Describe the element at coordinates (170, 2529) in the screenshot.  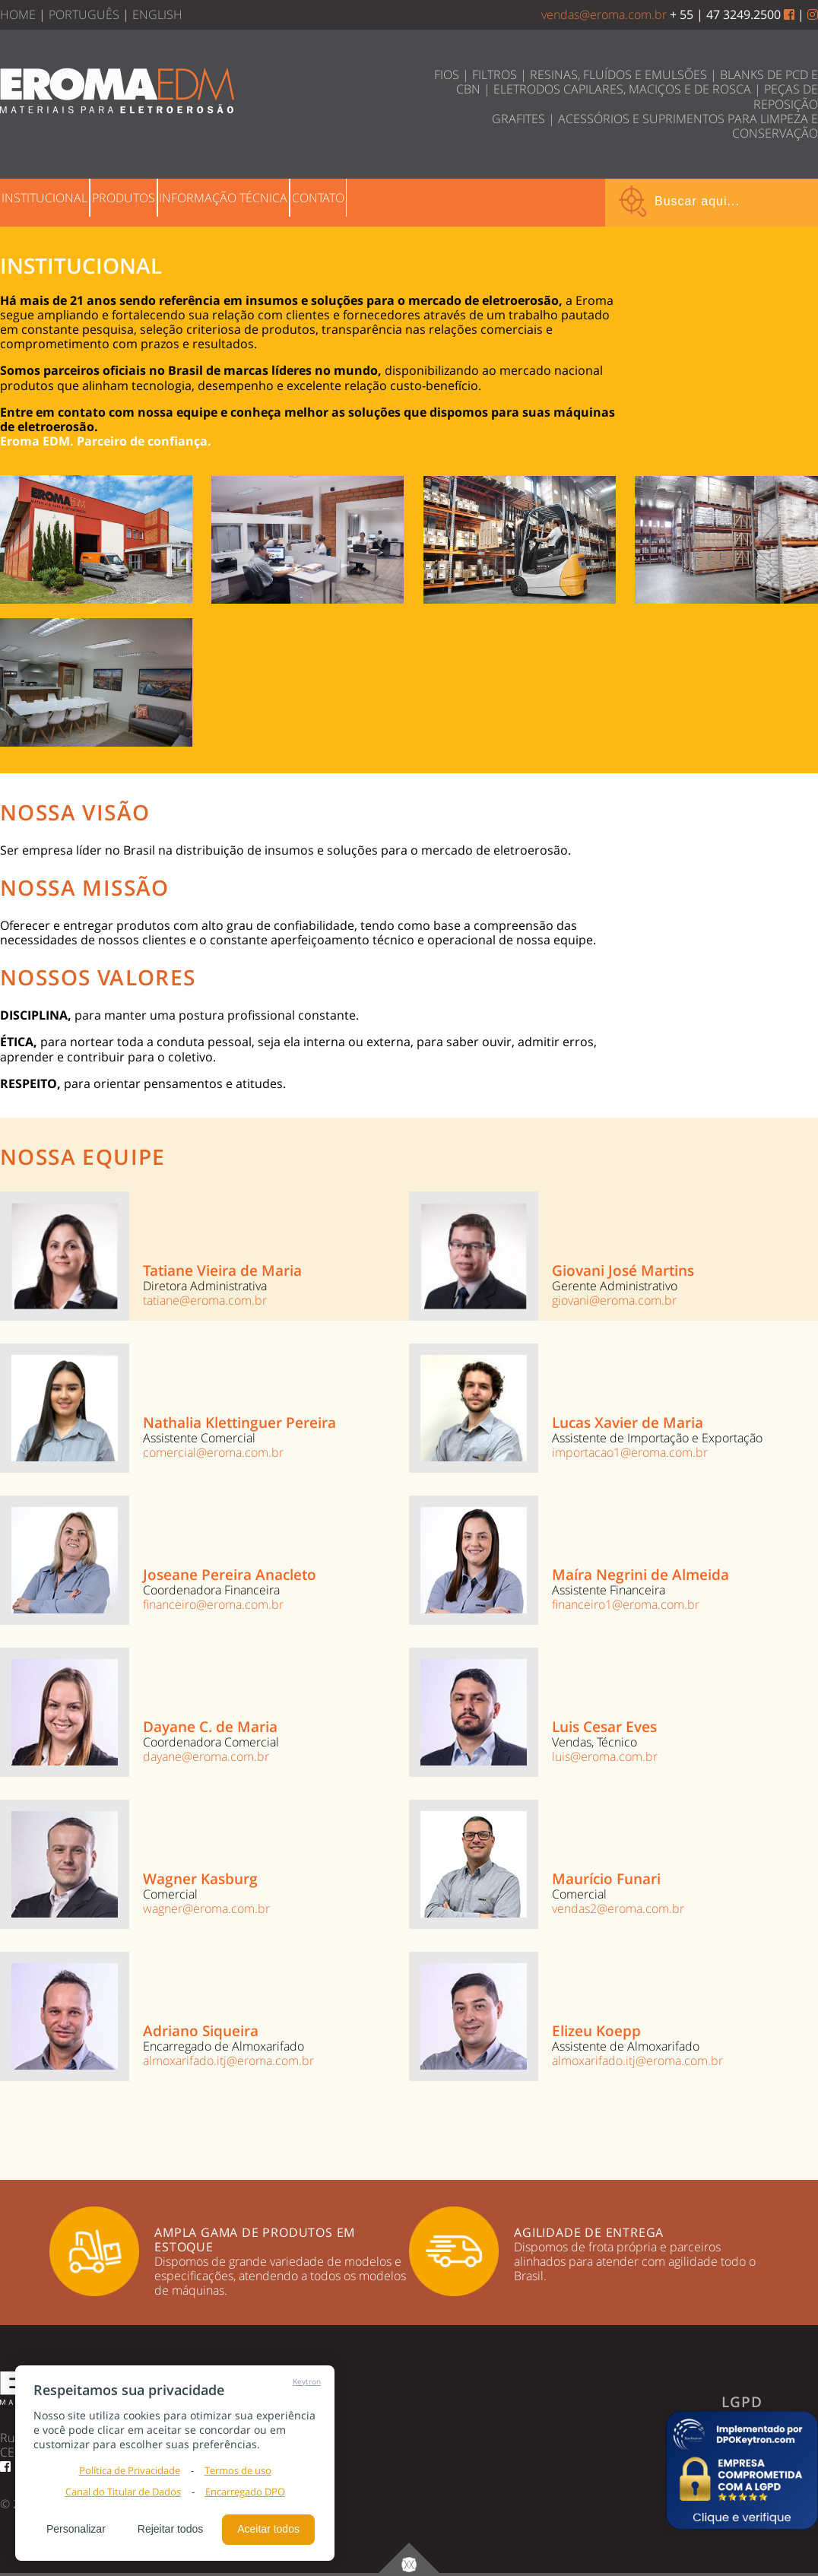
I see `Rejeitar todos` at that location.